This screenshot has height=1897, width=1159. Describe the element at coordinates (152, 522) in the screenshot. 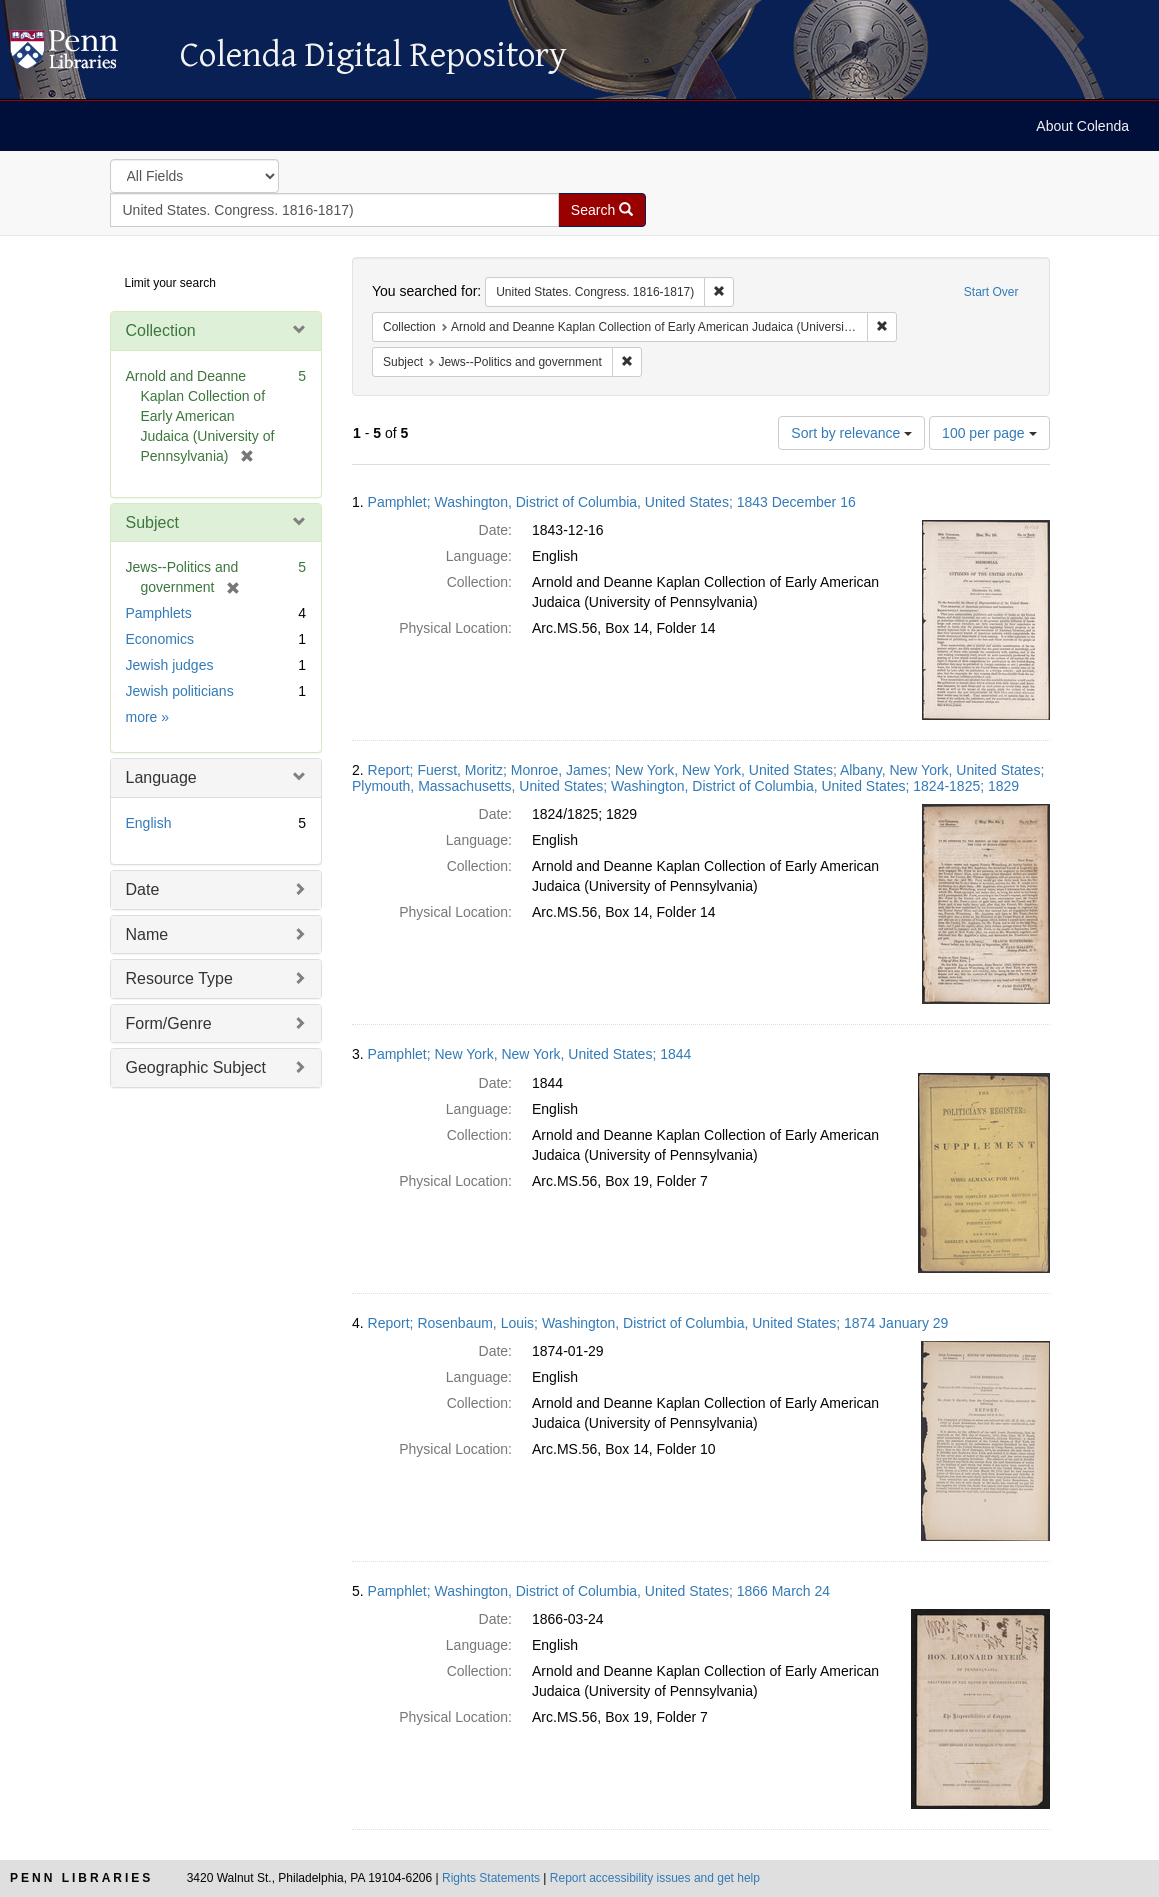

I see `Subject` at that location.